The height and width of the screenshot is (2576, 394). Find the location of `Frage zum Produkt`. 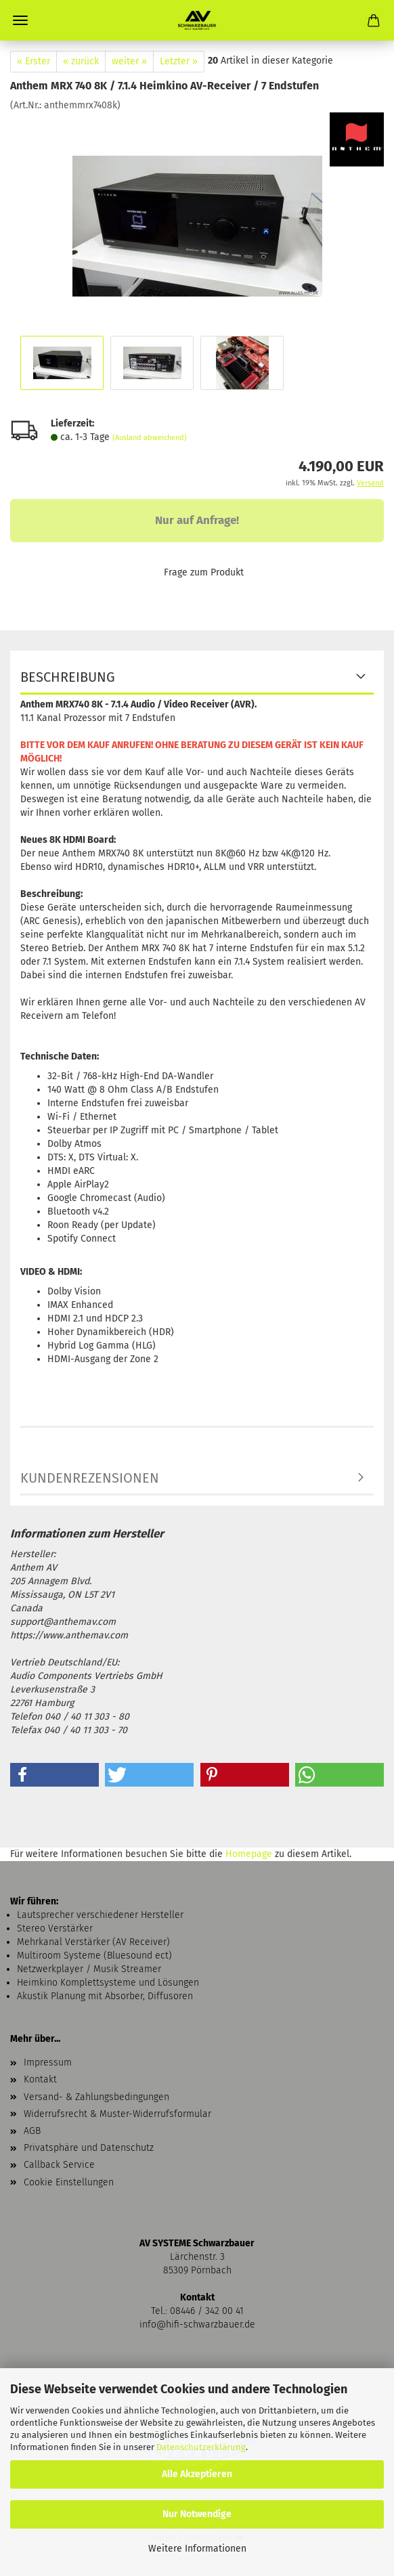

Frage zum Produkt is located at coordinates (204, 572).